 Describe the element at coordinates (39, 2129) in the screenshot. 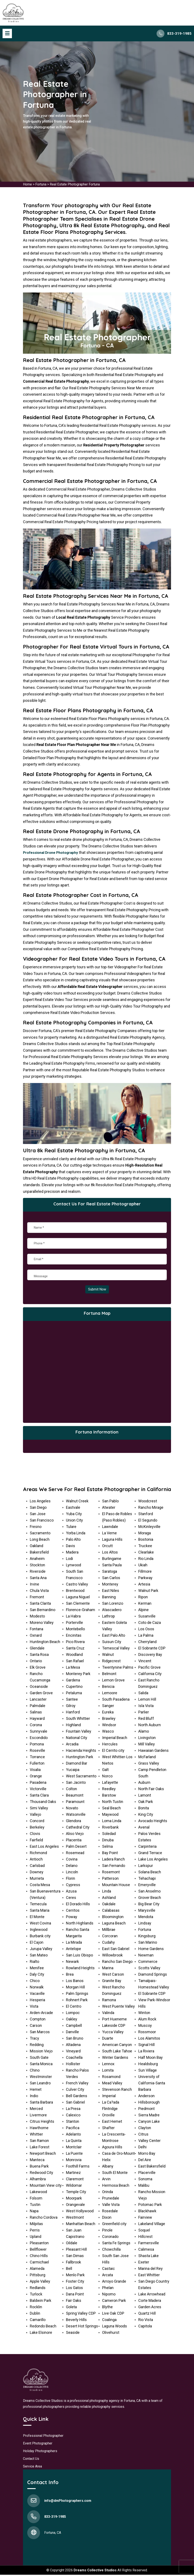

I see `Hawthorne` at that location.